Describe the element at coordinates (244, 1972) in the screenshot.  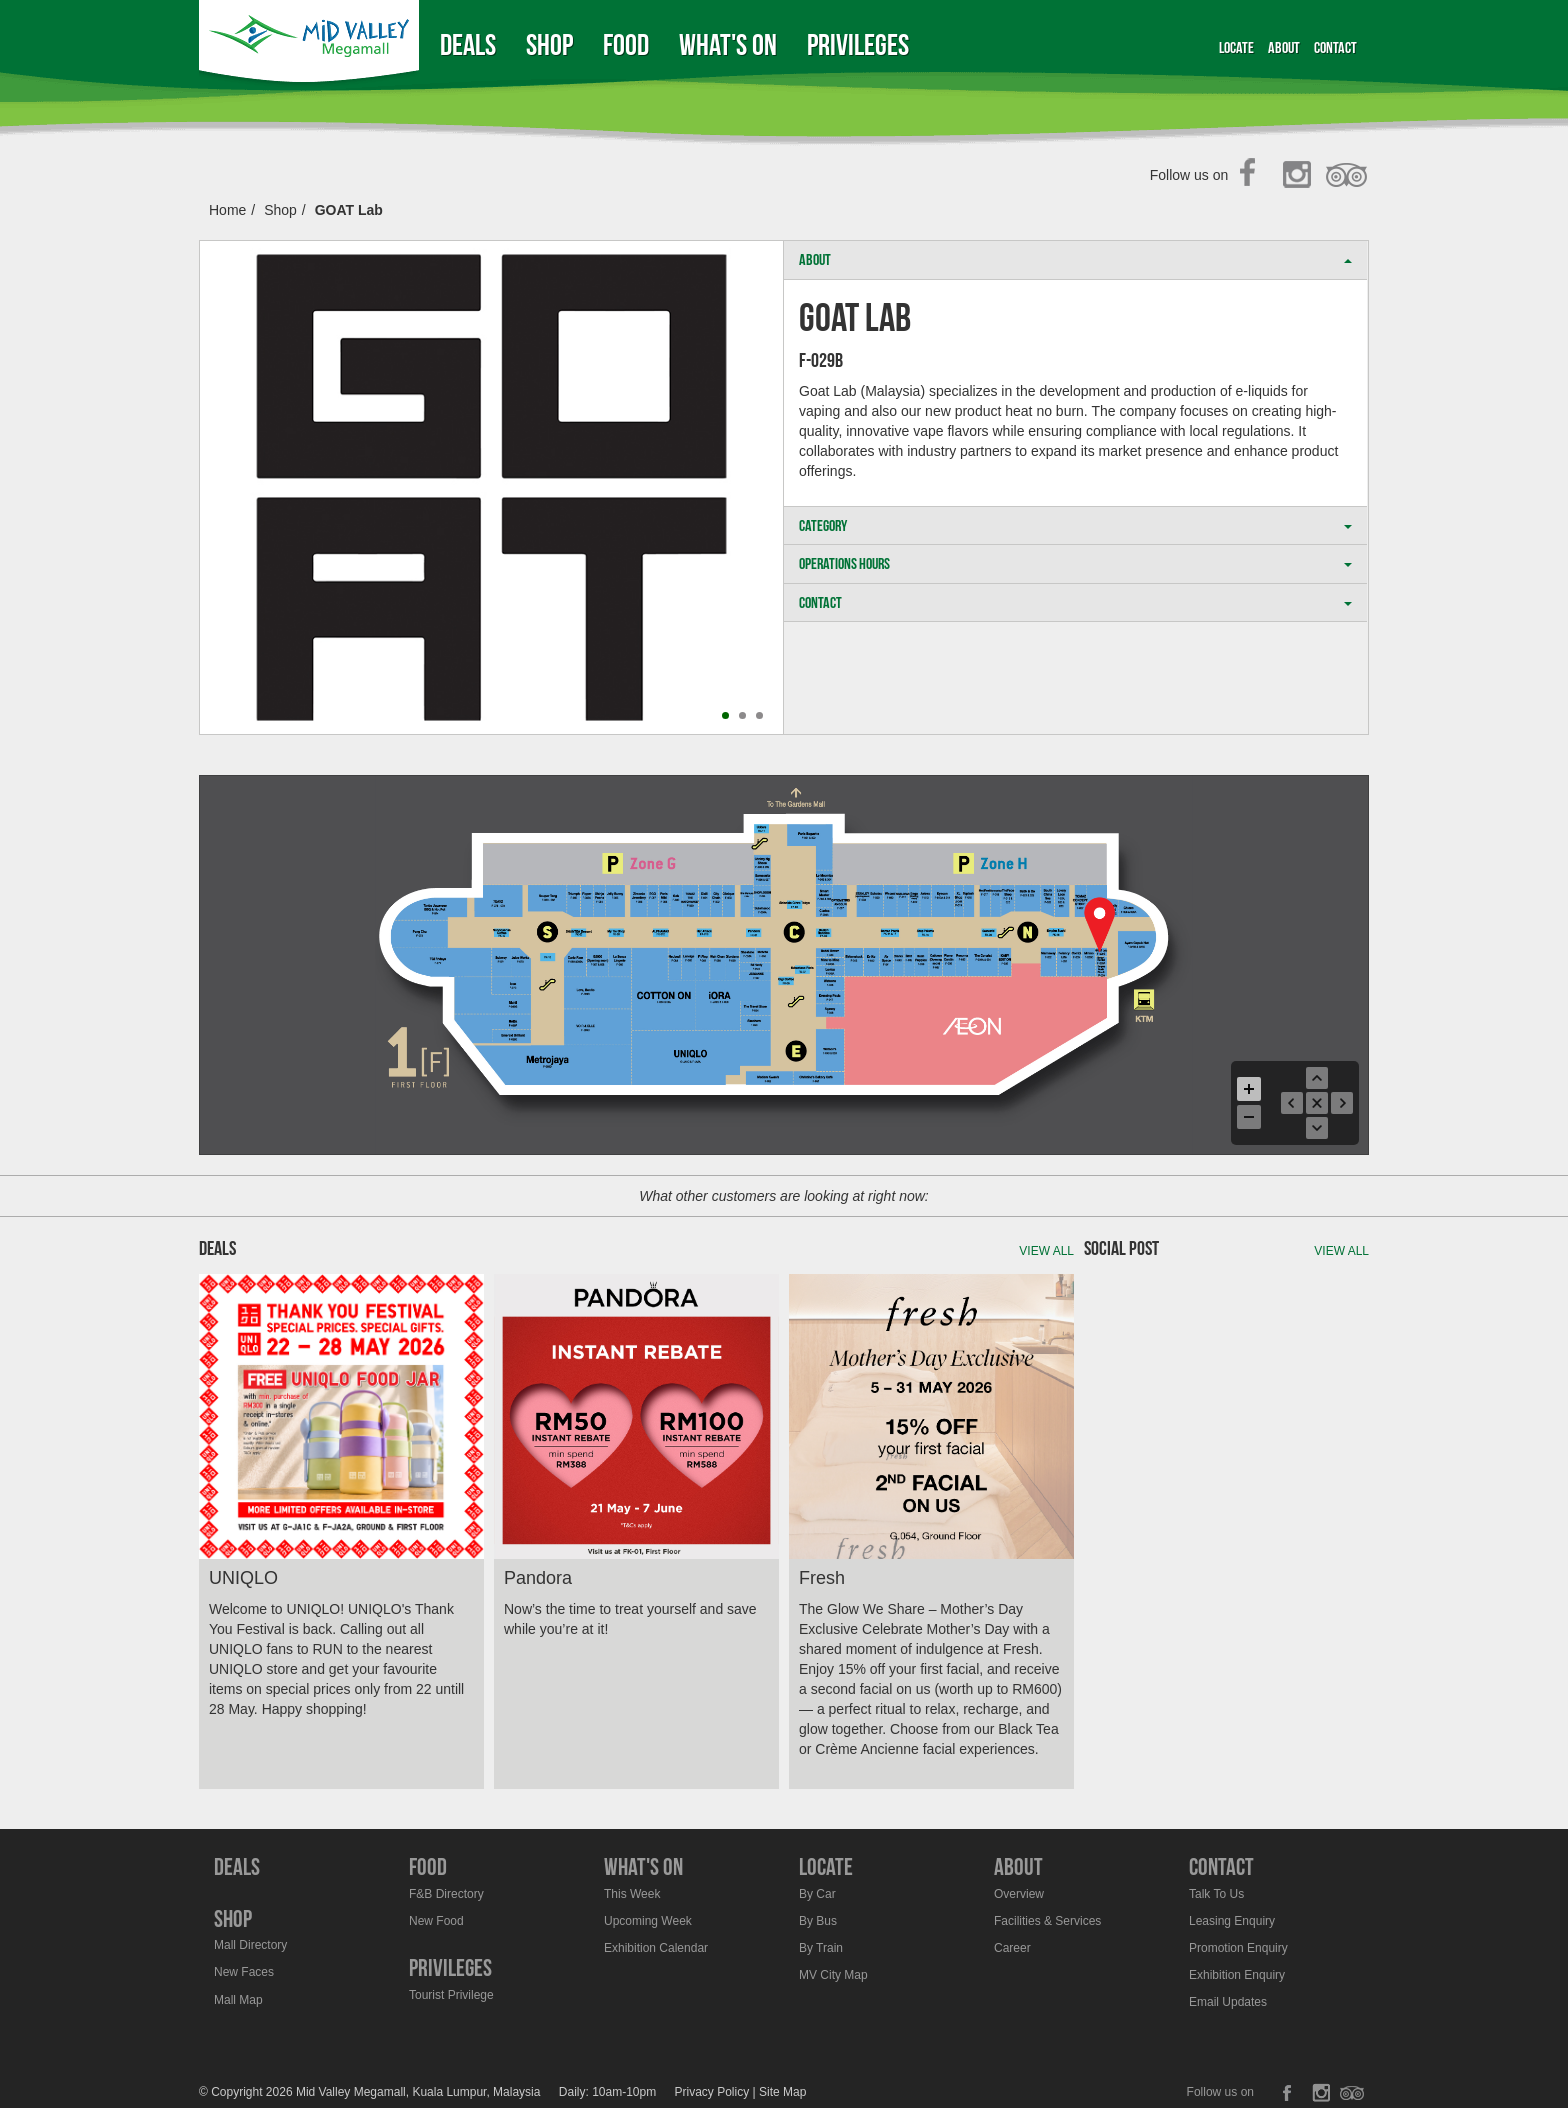
I see `New Faces` at that location.